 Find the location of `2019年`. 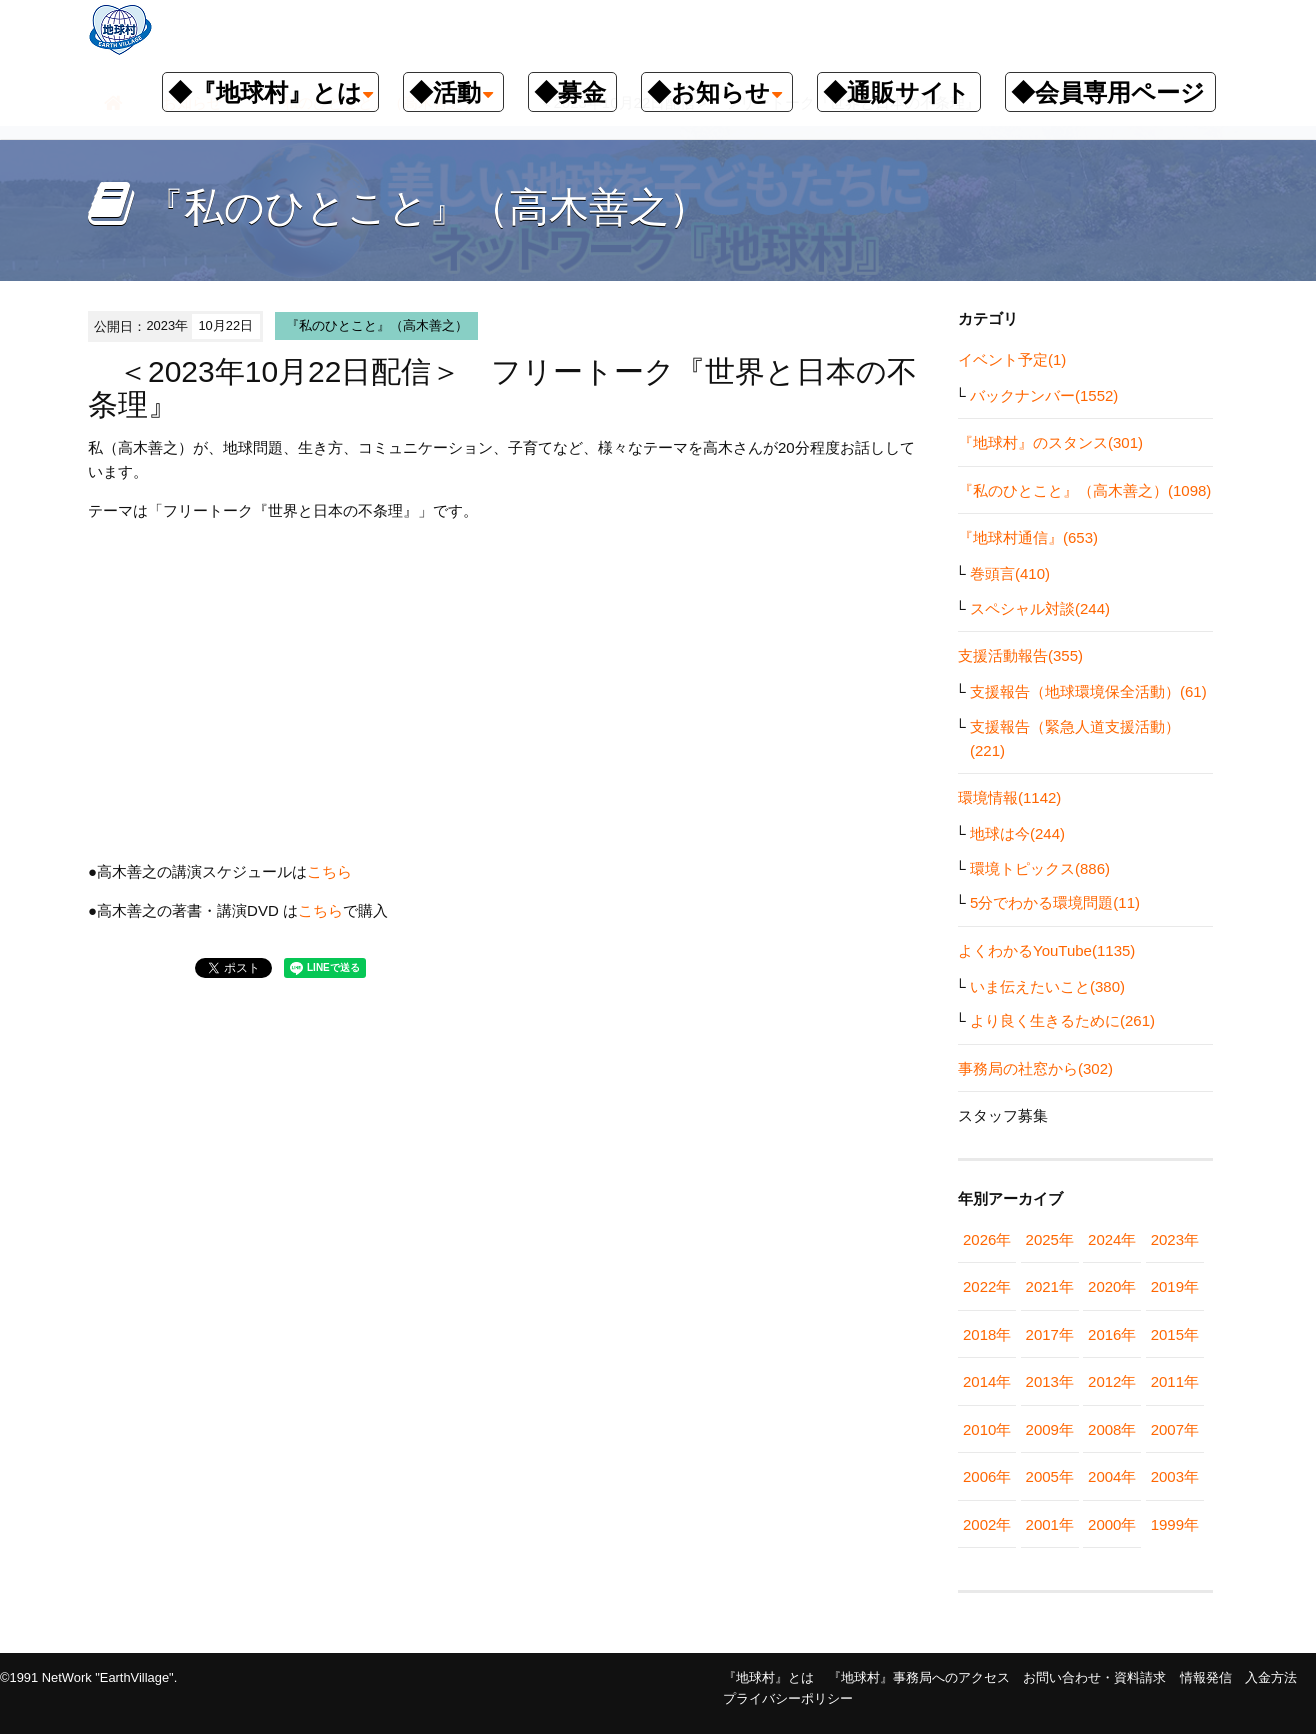

2019年 is located at coordinates (1175, 1286).